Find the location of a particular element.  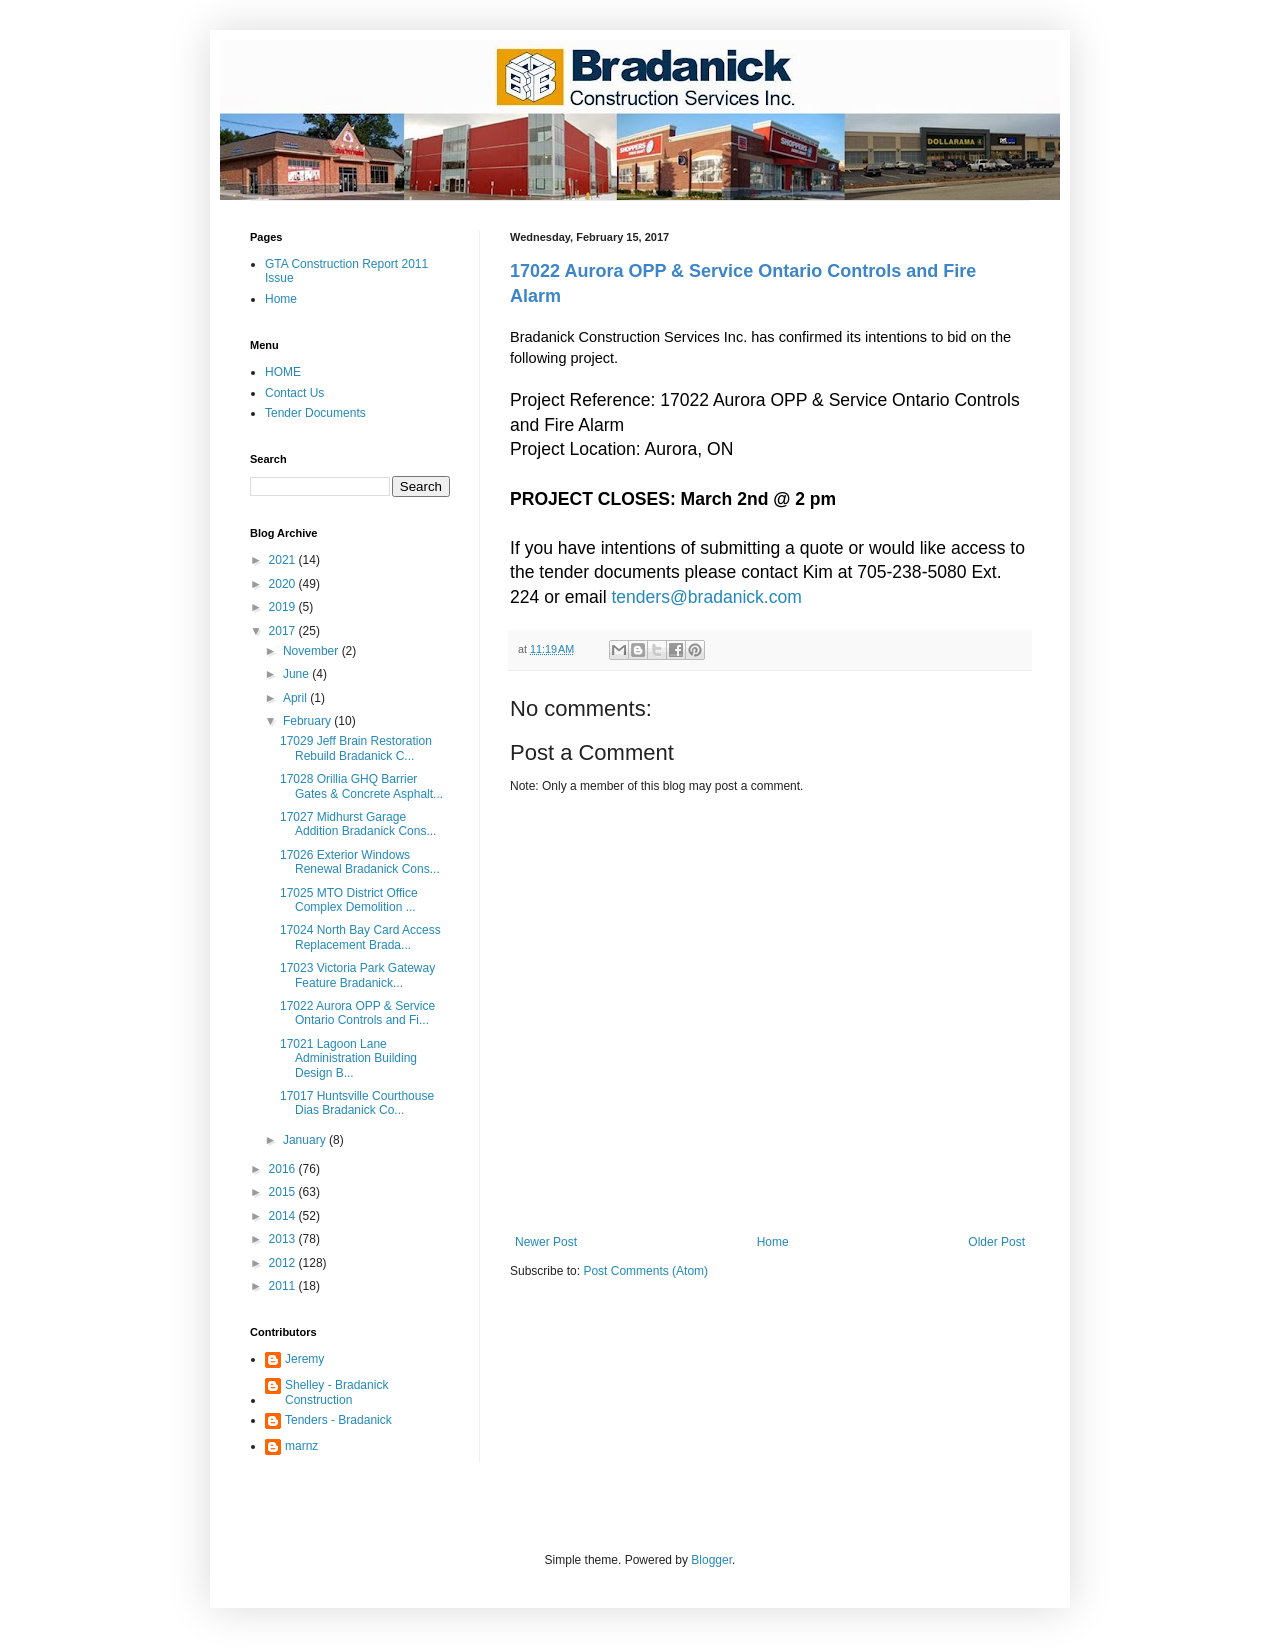

Newer Post is located at coordinates (546, 1242).